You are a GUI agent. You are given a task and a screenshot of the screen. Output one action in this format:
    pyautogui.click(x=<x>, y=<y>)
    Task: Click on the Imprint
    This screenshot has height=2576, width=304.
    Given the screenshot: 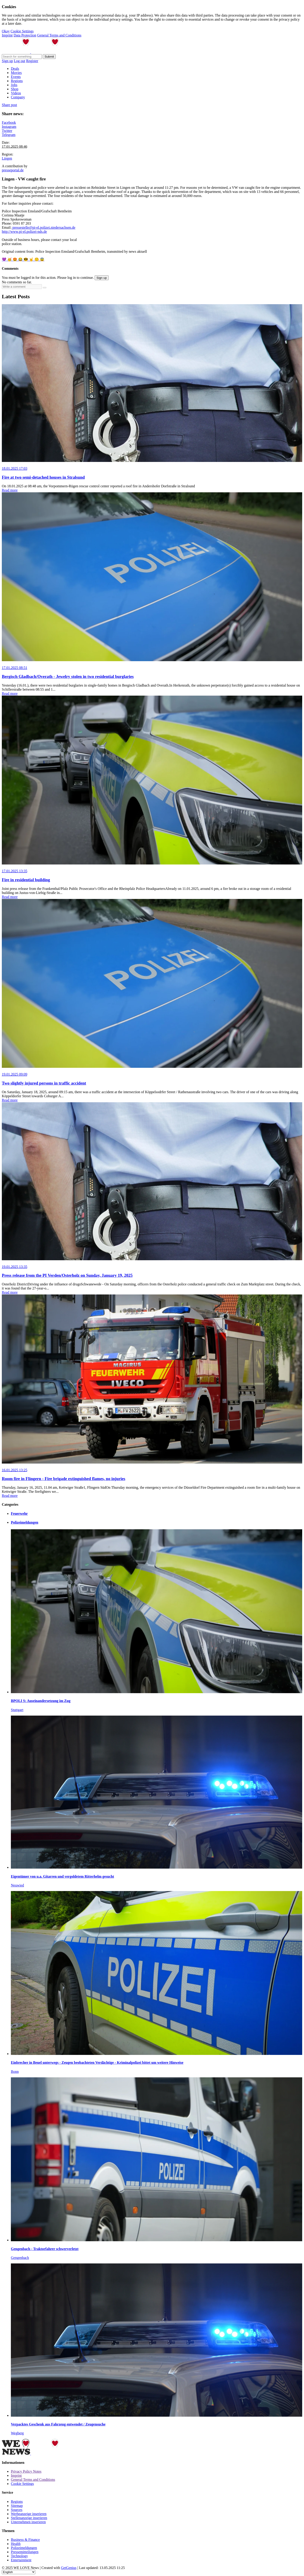 What is the action you would take?
    pyautogui.click(x=7, y=35)
    